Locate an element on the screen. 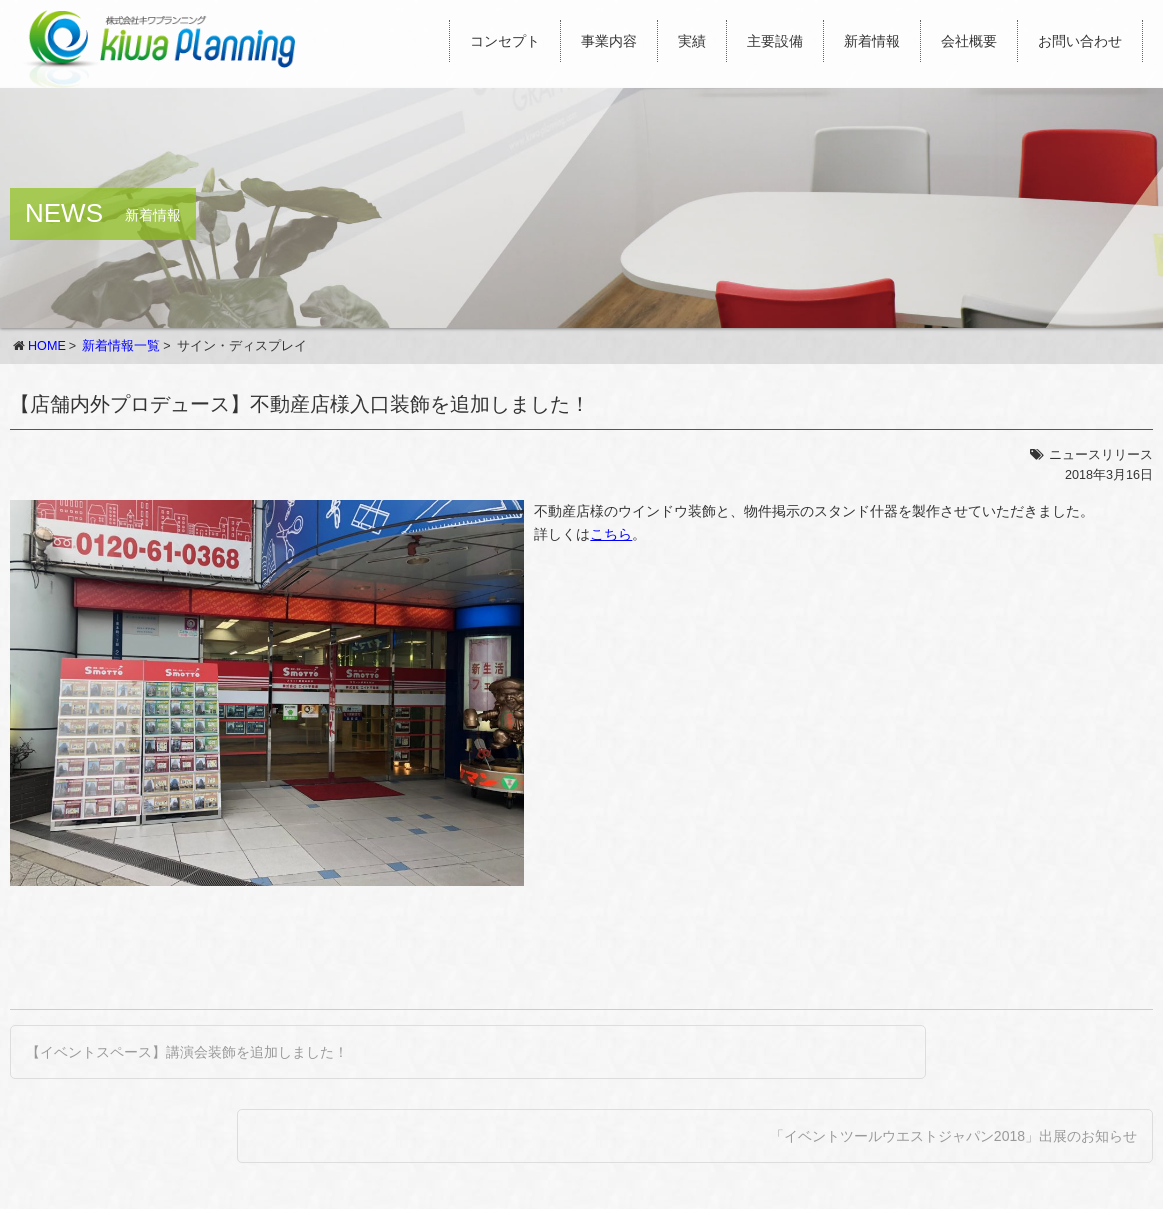 The width and height of the screenshot is (1163, 1209). 【イベントスペース】講演会装飾を追加しました！ is located at coordinates (187, 1052).